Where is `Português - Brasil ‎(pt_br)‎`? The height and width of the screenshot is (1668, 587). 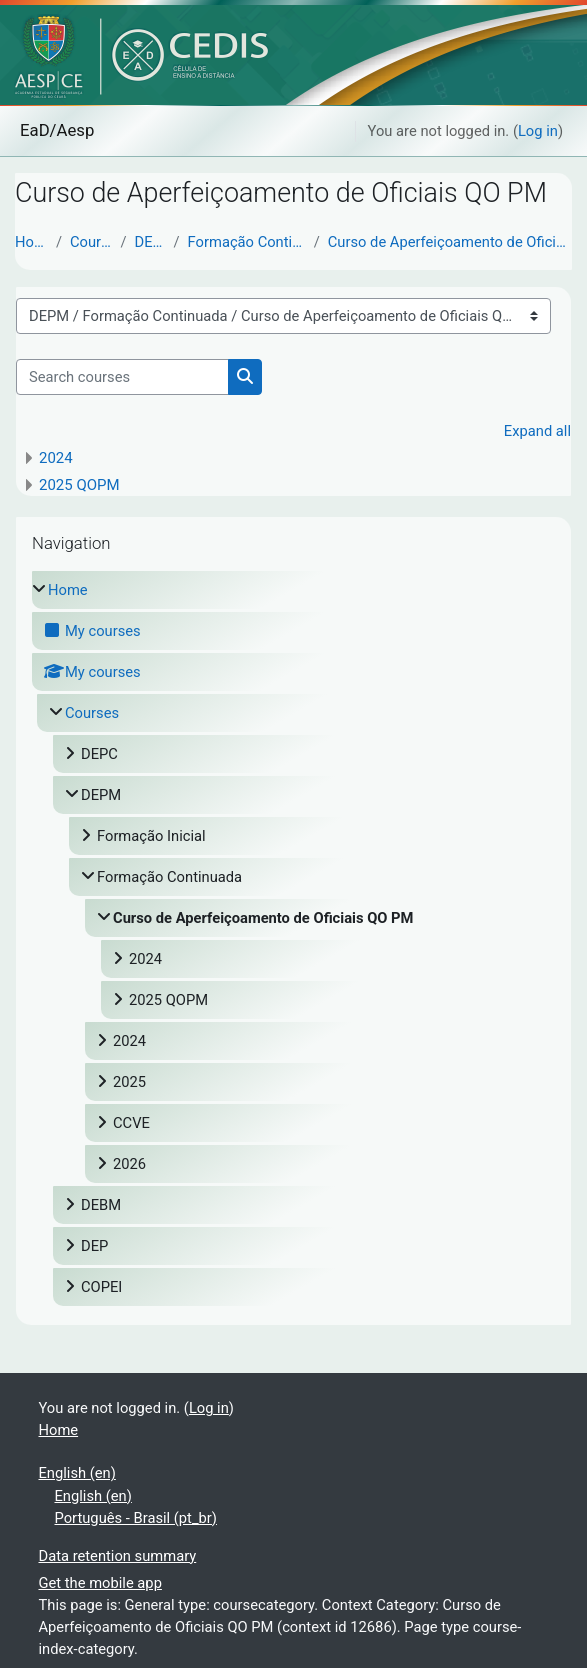 Português - Brasil ‎(pt_br)‎ is located at coordinates (136, 1518).